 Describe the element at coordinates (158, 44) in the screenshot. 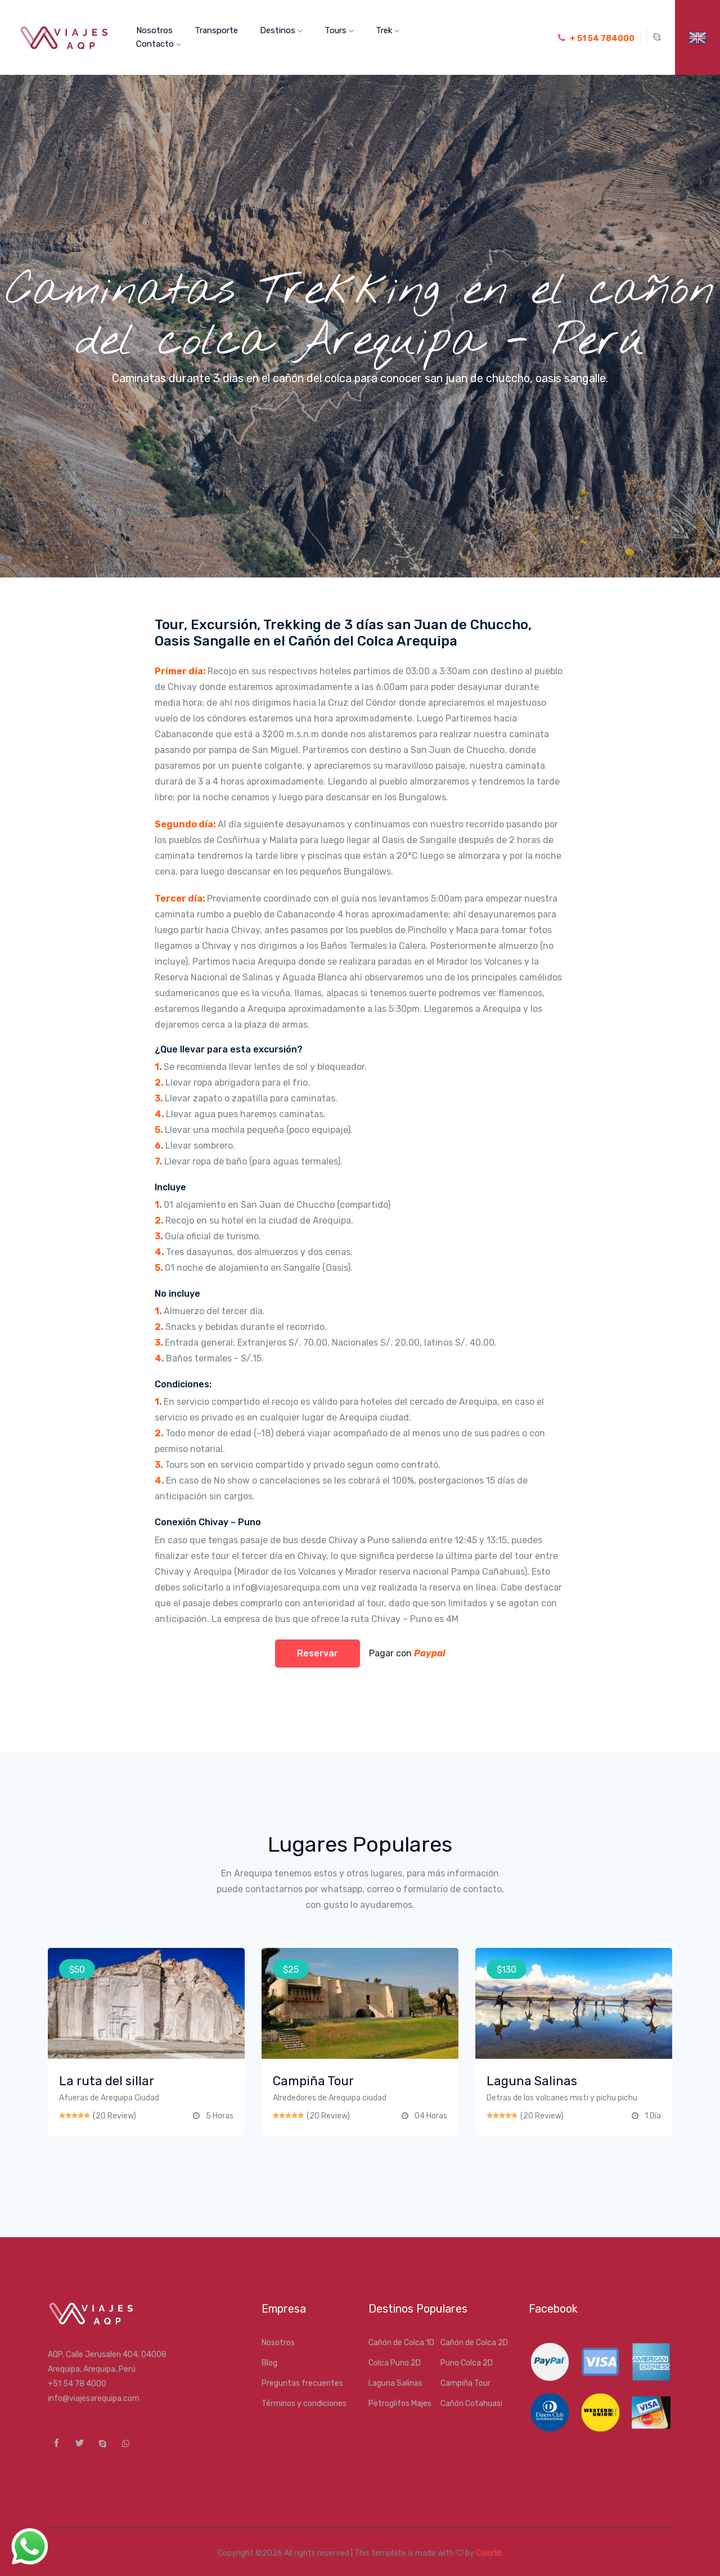

I see `Contacto` at that location.